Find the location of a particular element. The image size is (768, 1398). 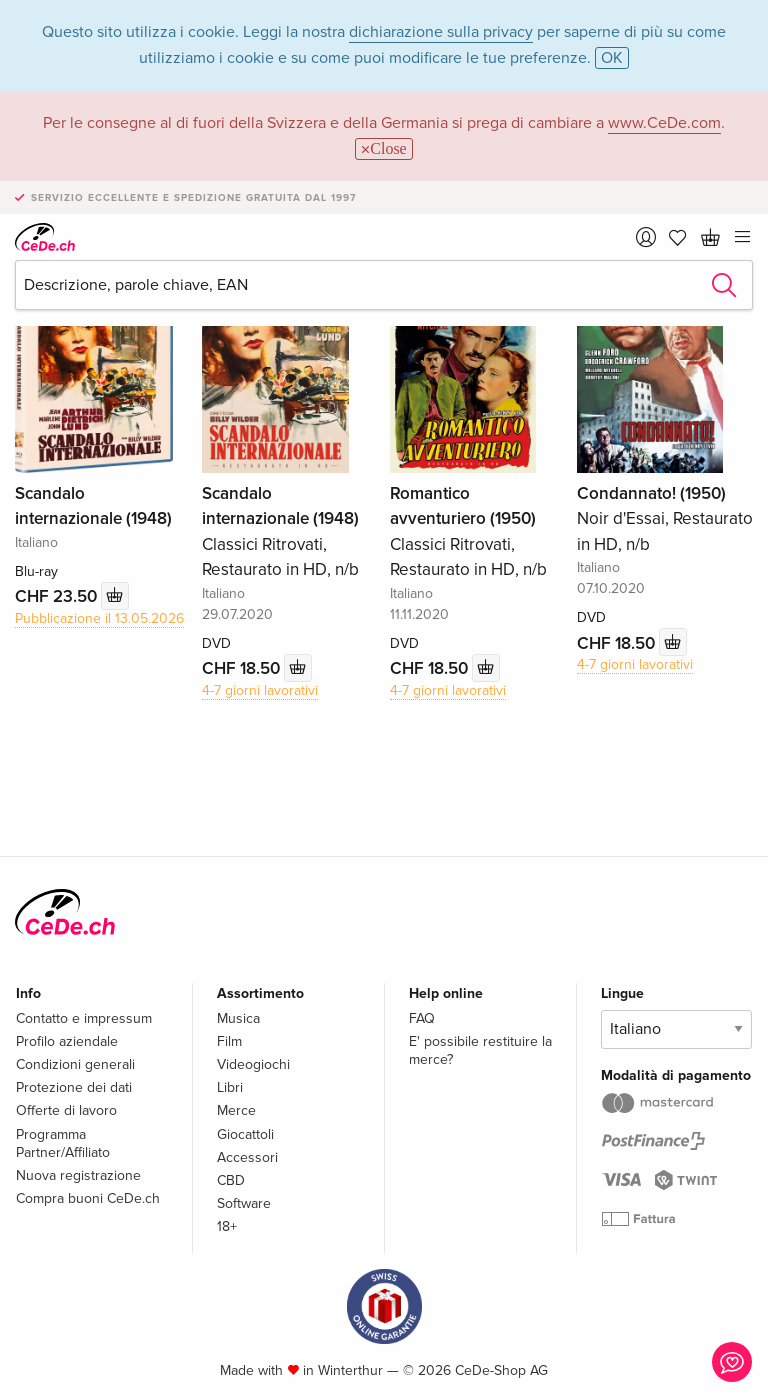

Libri is located at coordinates (230, 1087).